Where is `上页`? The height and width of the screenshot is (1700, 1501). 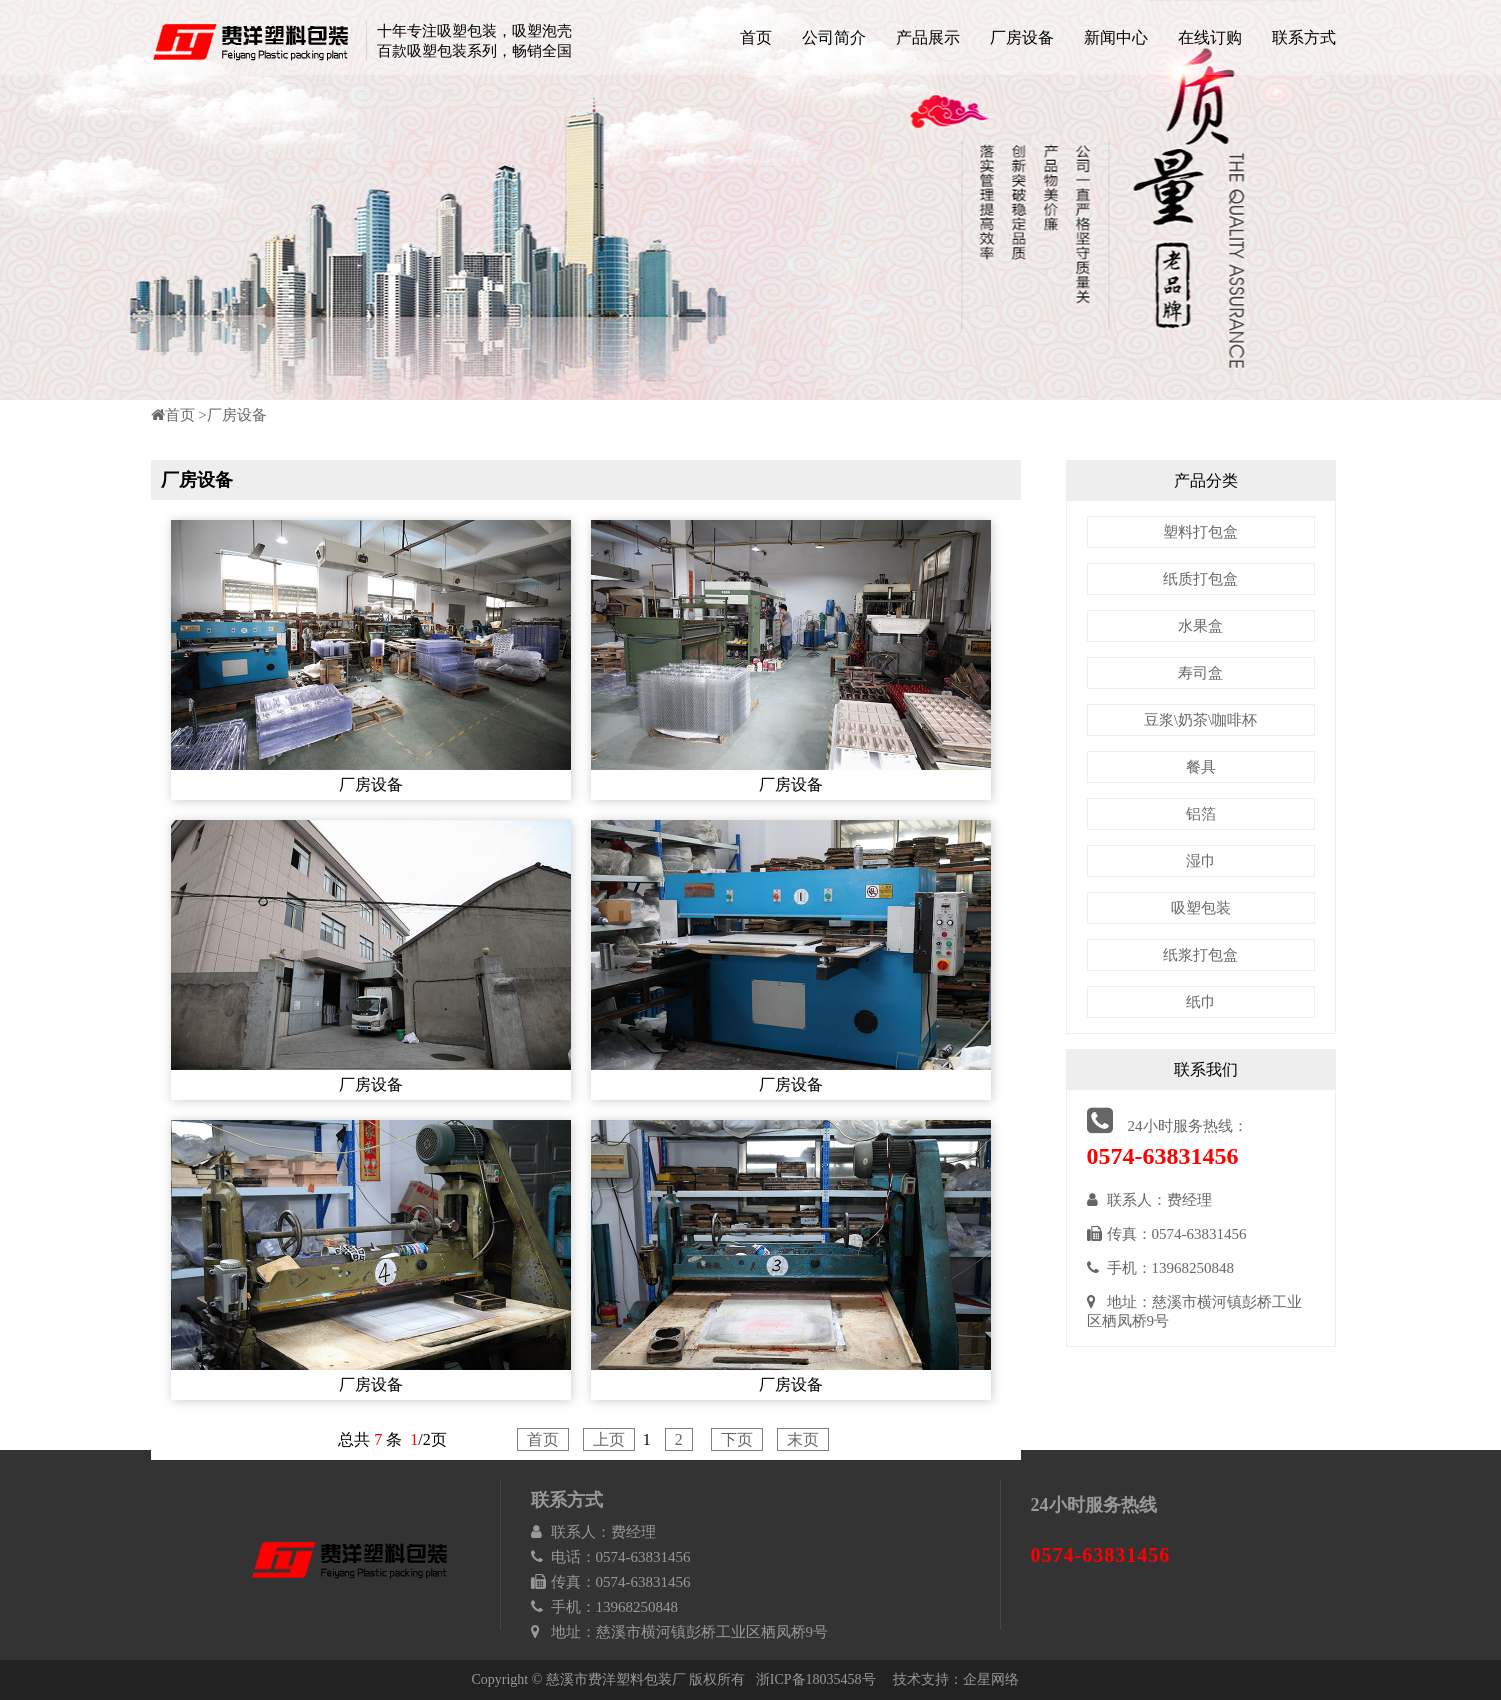
上页 is located at coordinates (609, 1439).